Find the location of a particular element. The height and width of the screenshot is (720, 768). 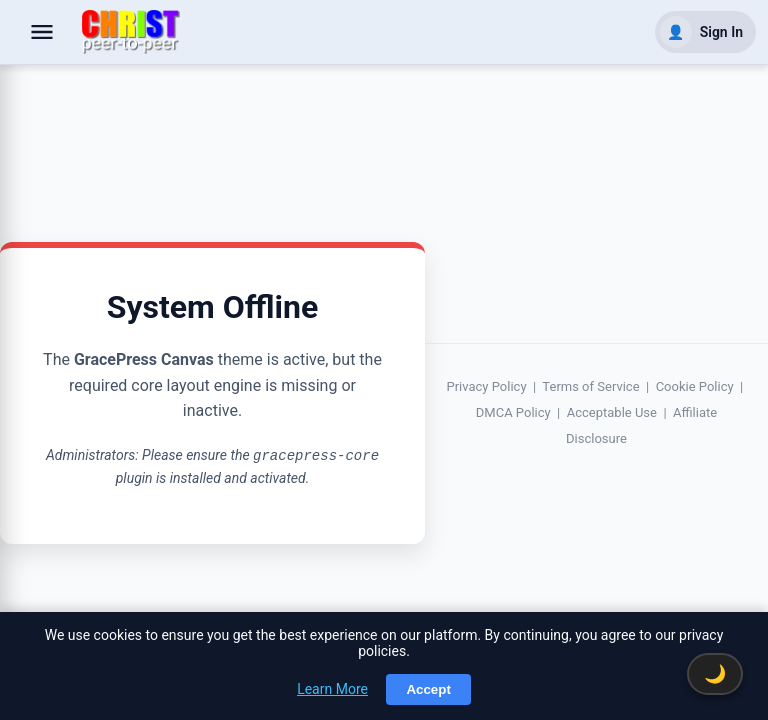

Learn More is located at coordinates (332, 689).